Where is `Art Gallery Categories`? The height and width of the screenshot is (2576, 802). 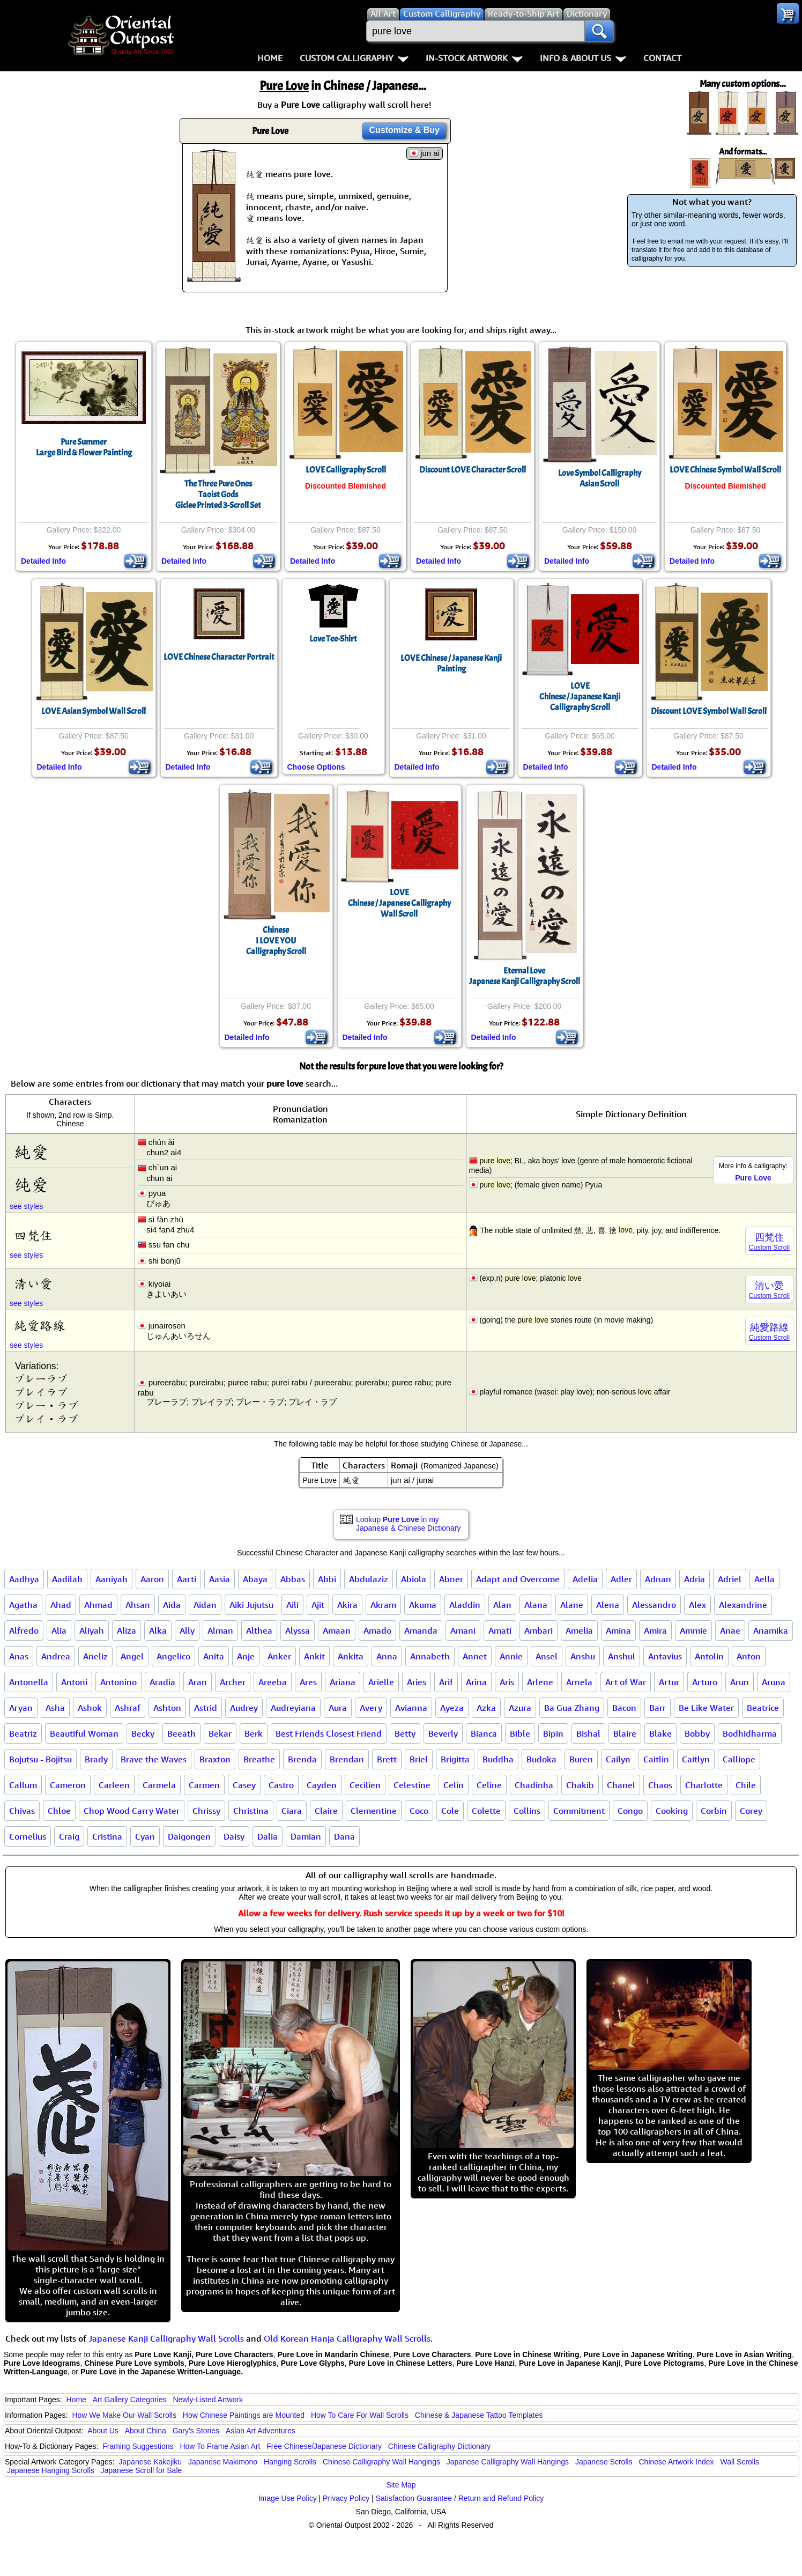 Art Gallery Categories is located at coordinates (130, 2399).